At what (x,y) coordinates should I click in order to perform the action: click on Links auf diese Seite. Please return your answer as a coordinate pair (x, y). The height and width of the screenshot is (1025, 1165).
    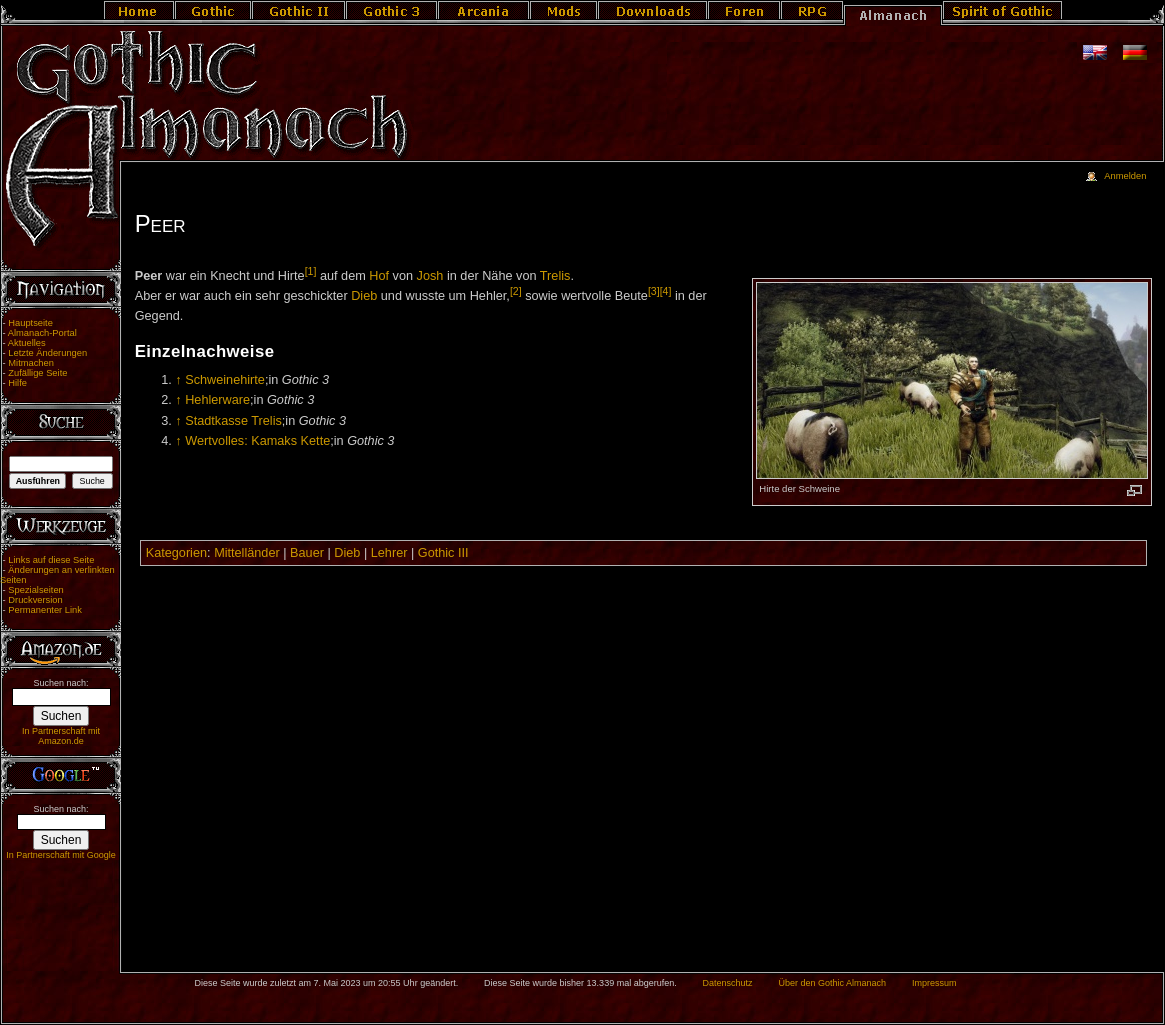
    Looking at the image, I should click on (51, 560).